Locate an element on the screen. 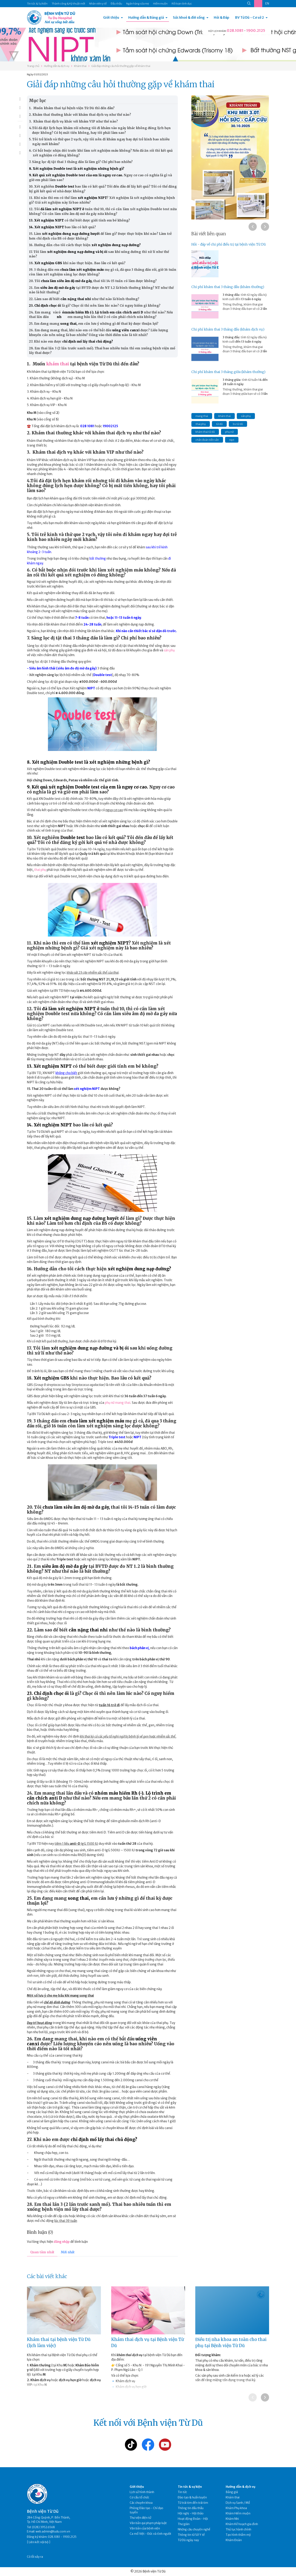 Image resolution: width=296 pixels, height=2576 pixels. Trang chủ is located at coordinates (33, 66).